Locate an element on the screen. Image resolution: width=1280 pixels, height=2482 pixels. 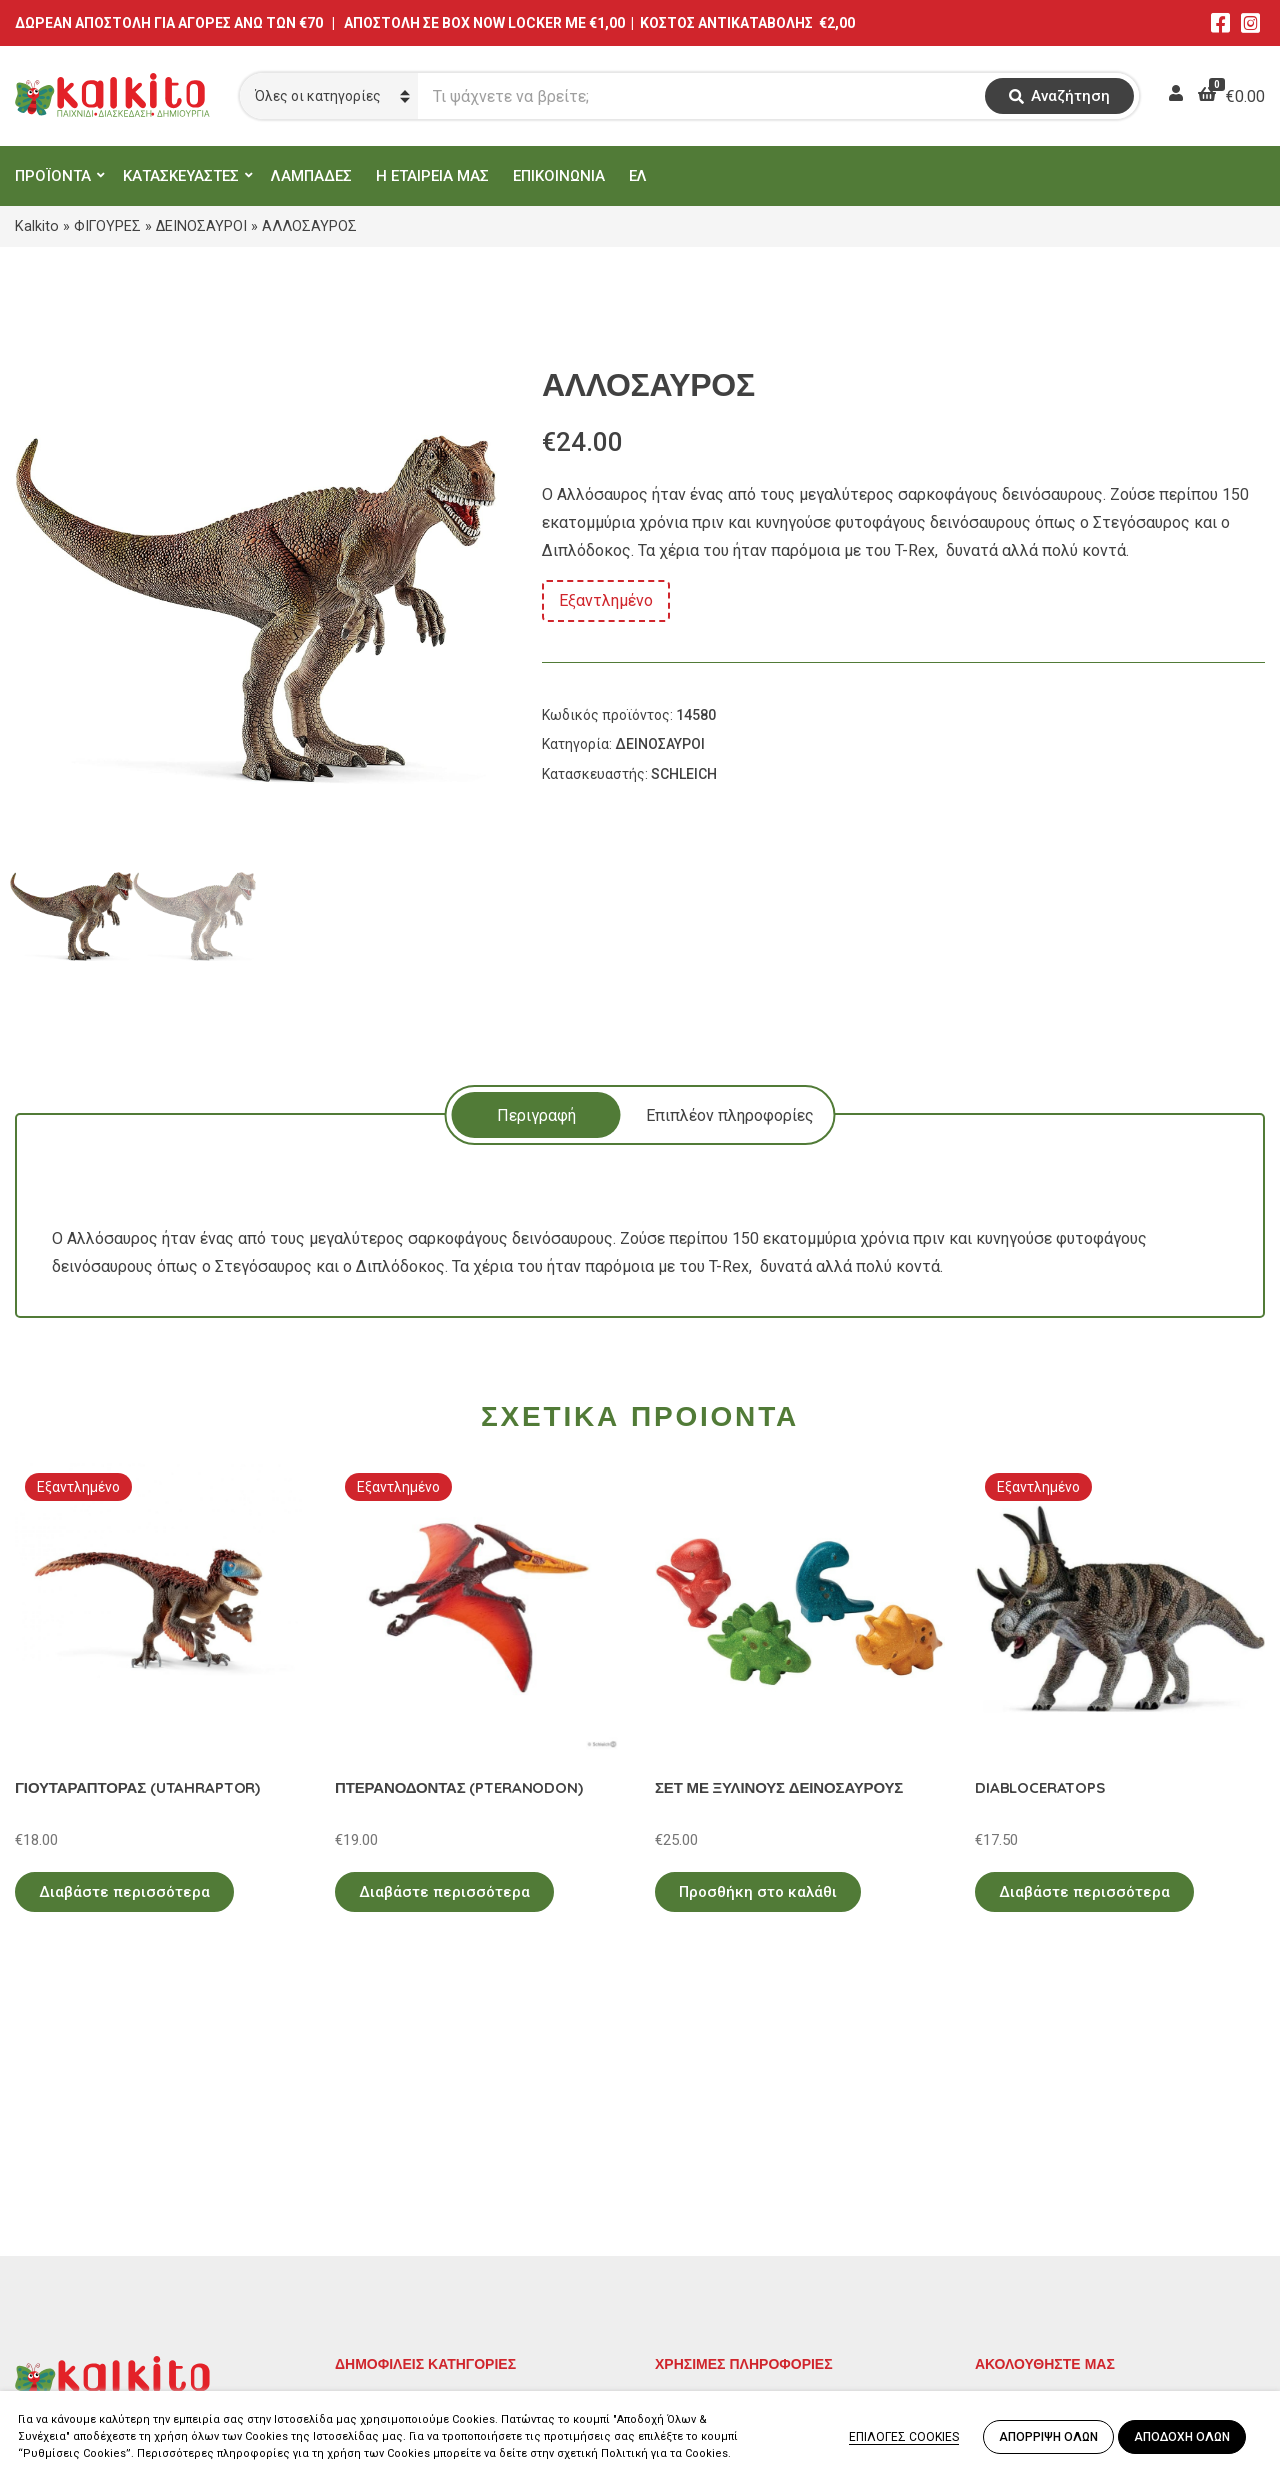
ΠΑΙΧΝΙΔΙΑ ΡΟΛΟΥ is located at coordinates (403, 2232).